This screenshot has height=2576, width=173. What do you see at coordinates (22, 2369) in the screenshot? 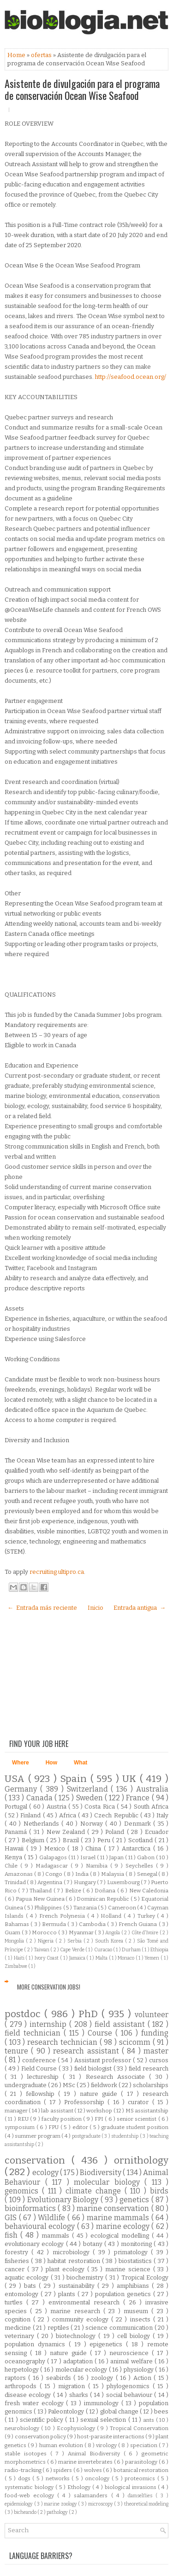
I see `herpetology` at bounding box center [22, 2369].